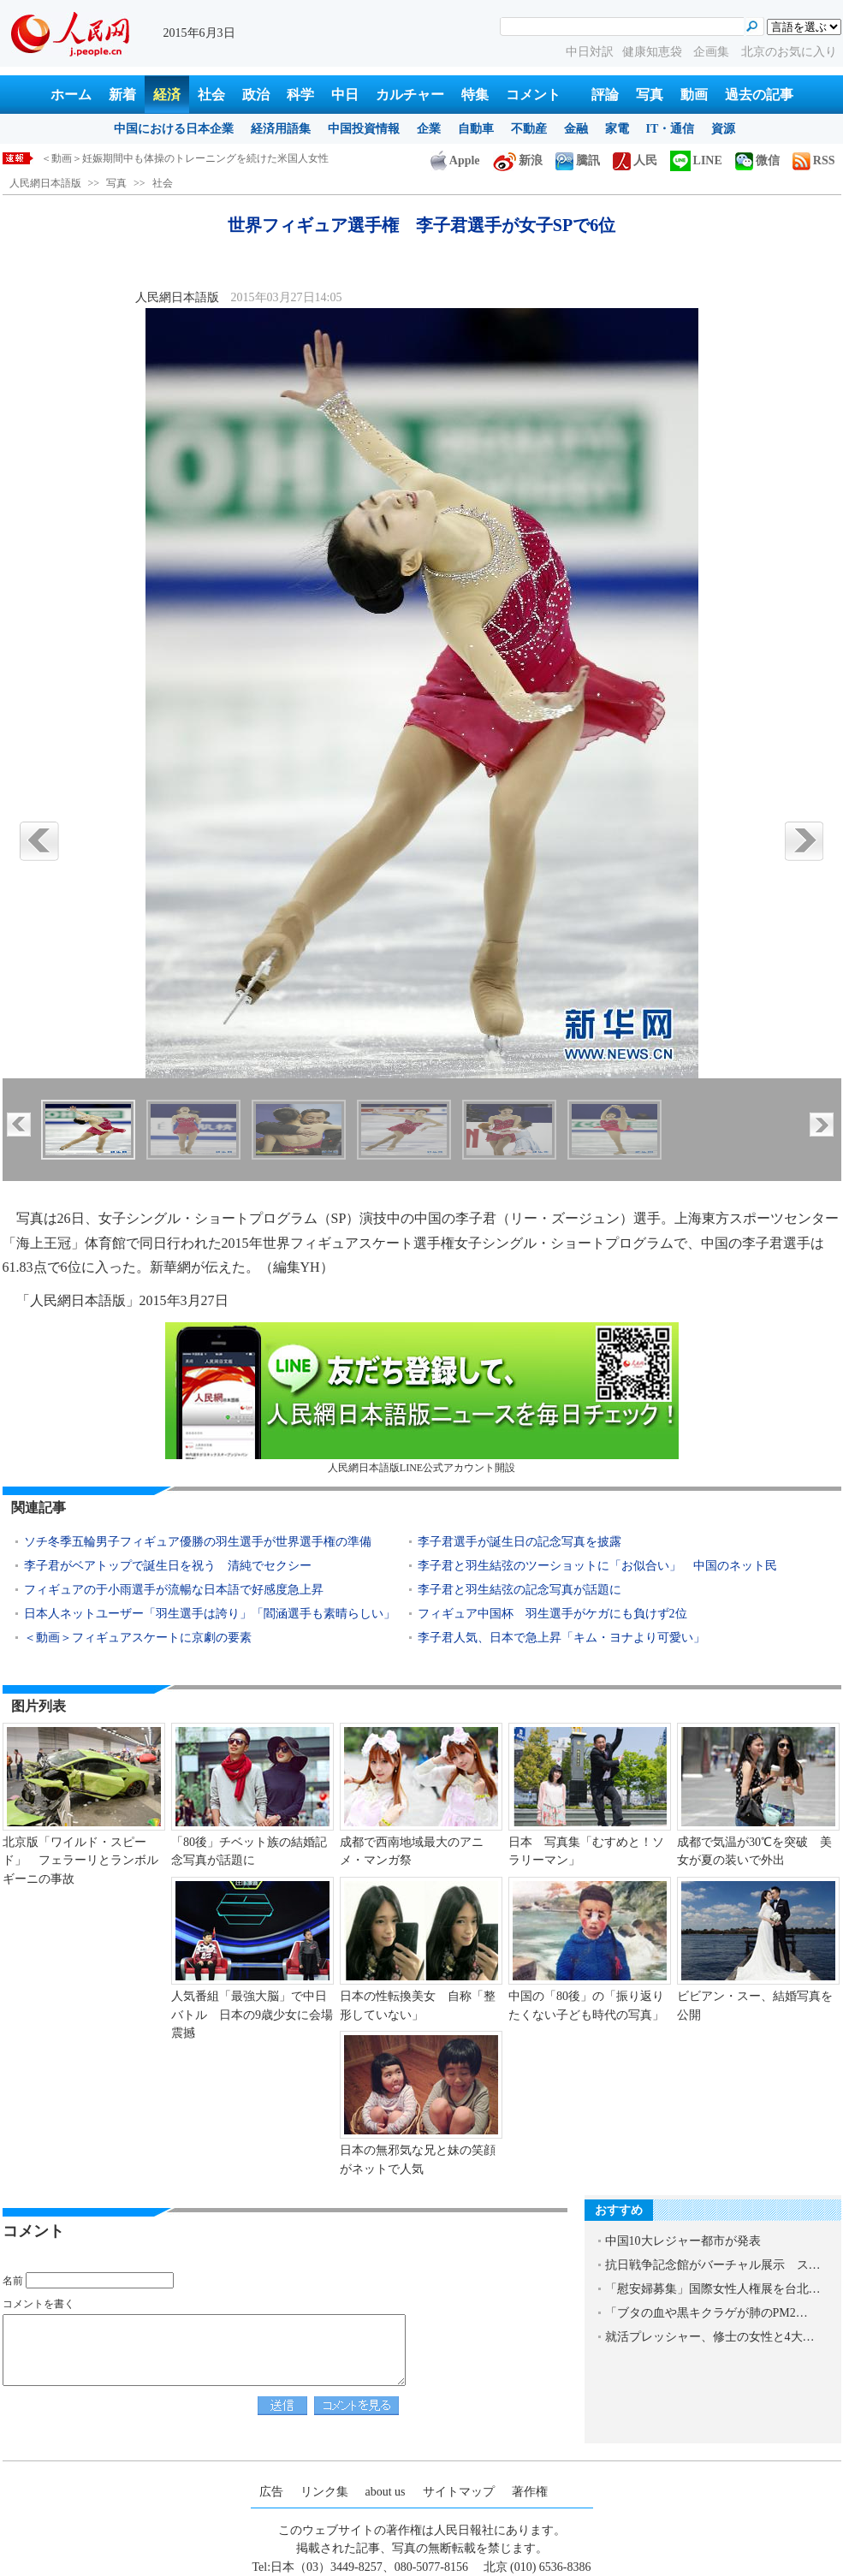 The height and width of the screenshot is (2576, 843). I want to click on 企業, so click(429, 128).